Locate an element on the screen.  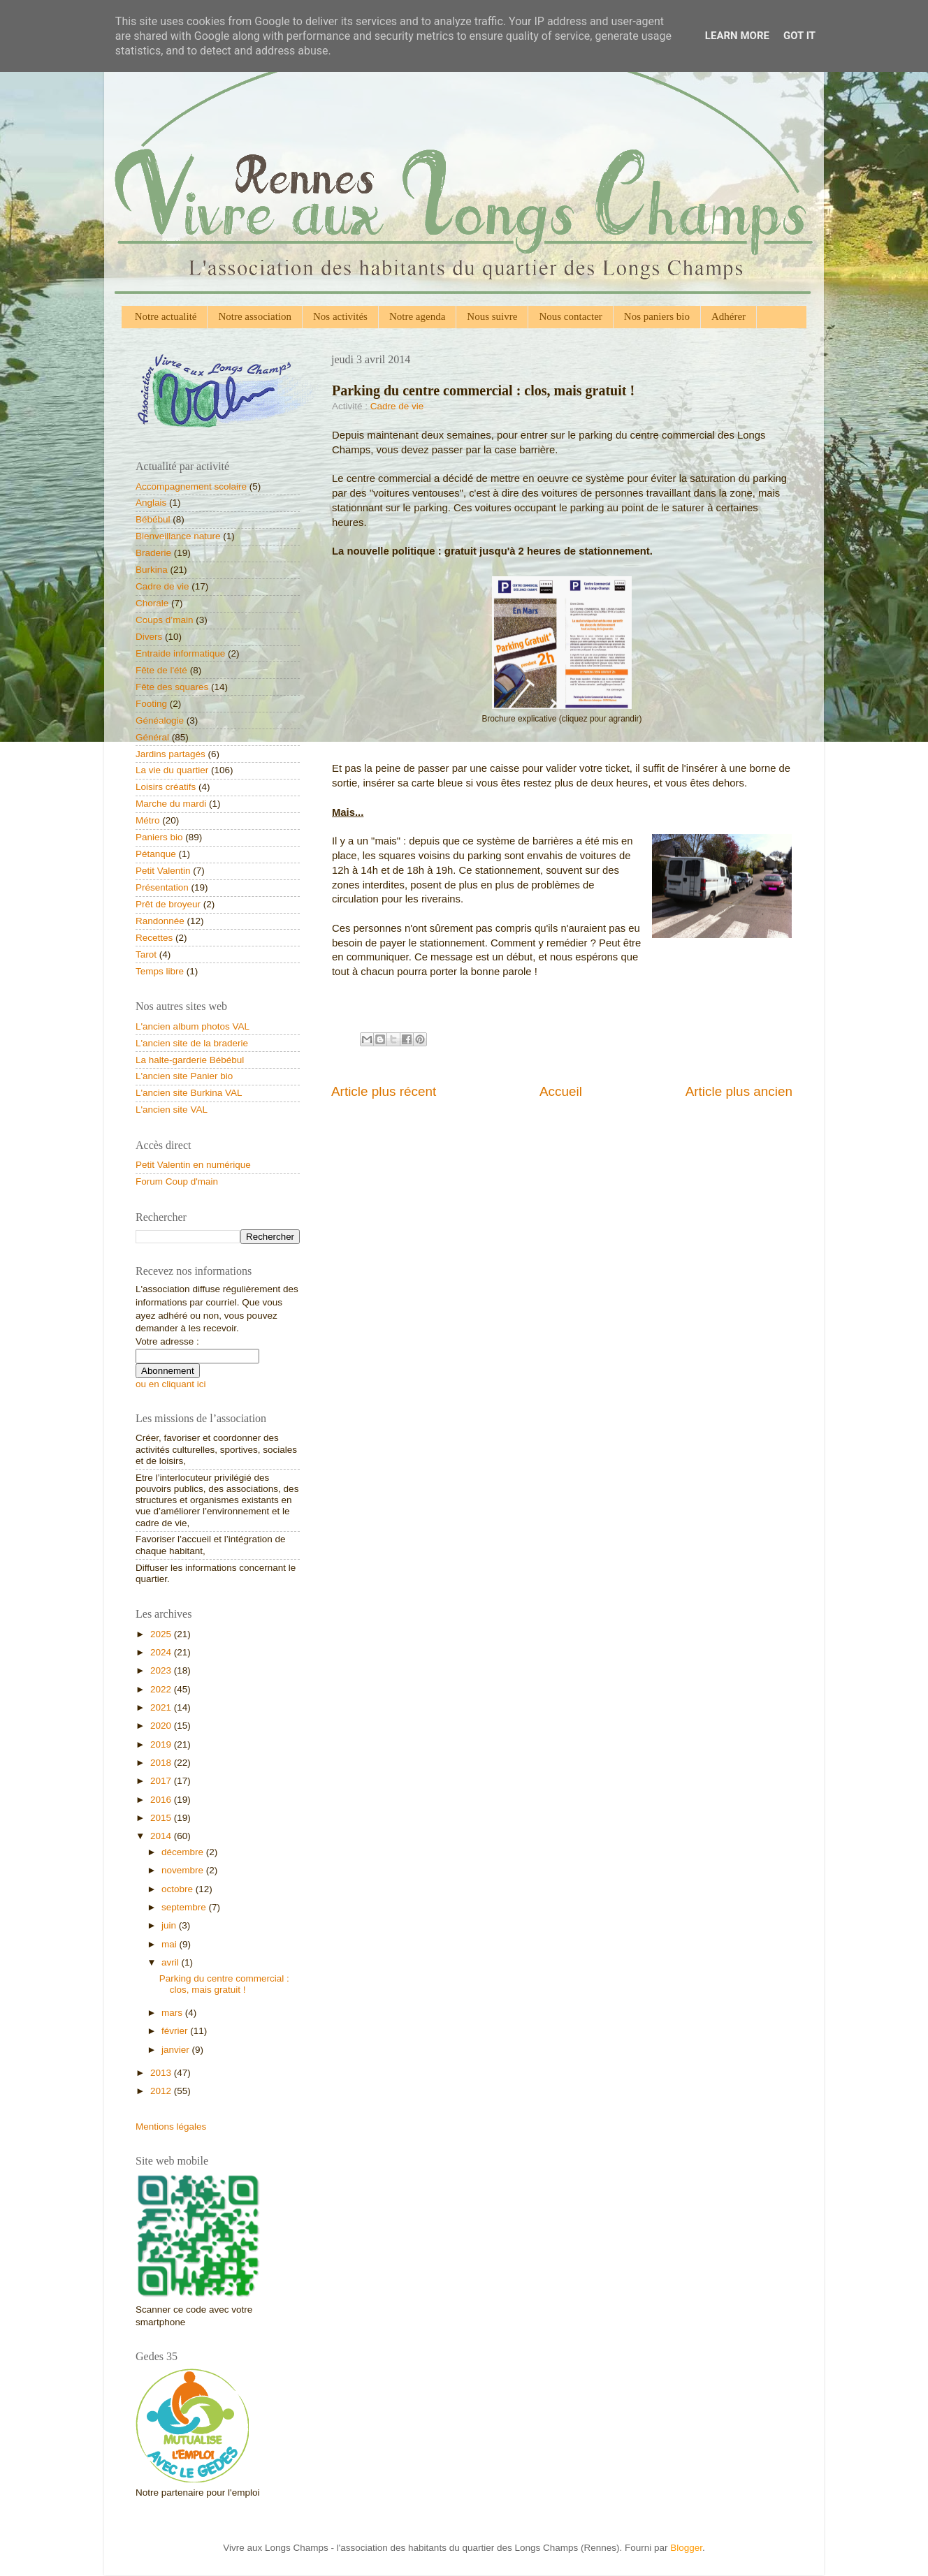
janvier is located at coordinates (176, 2049).